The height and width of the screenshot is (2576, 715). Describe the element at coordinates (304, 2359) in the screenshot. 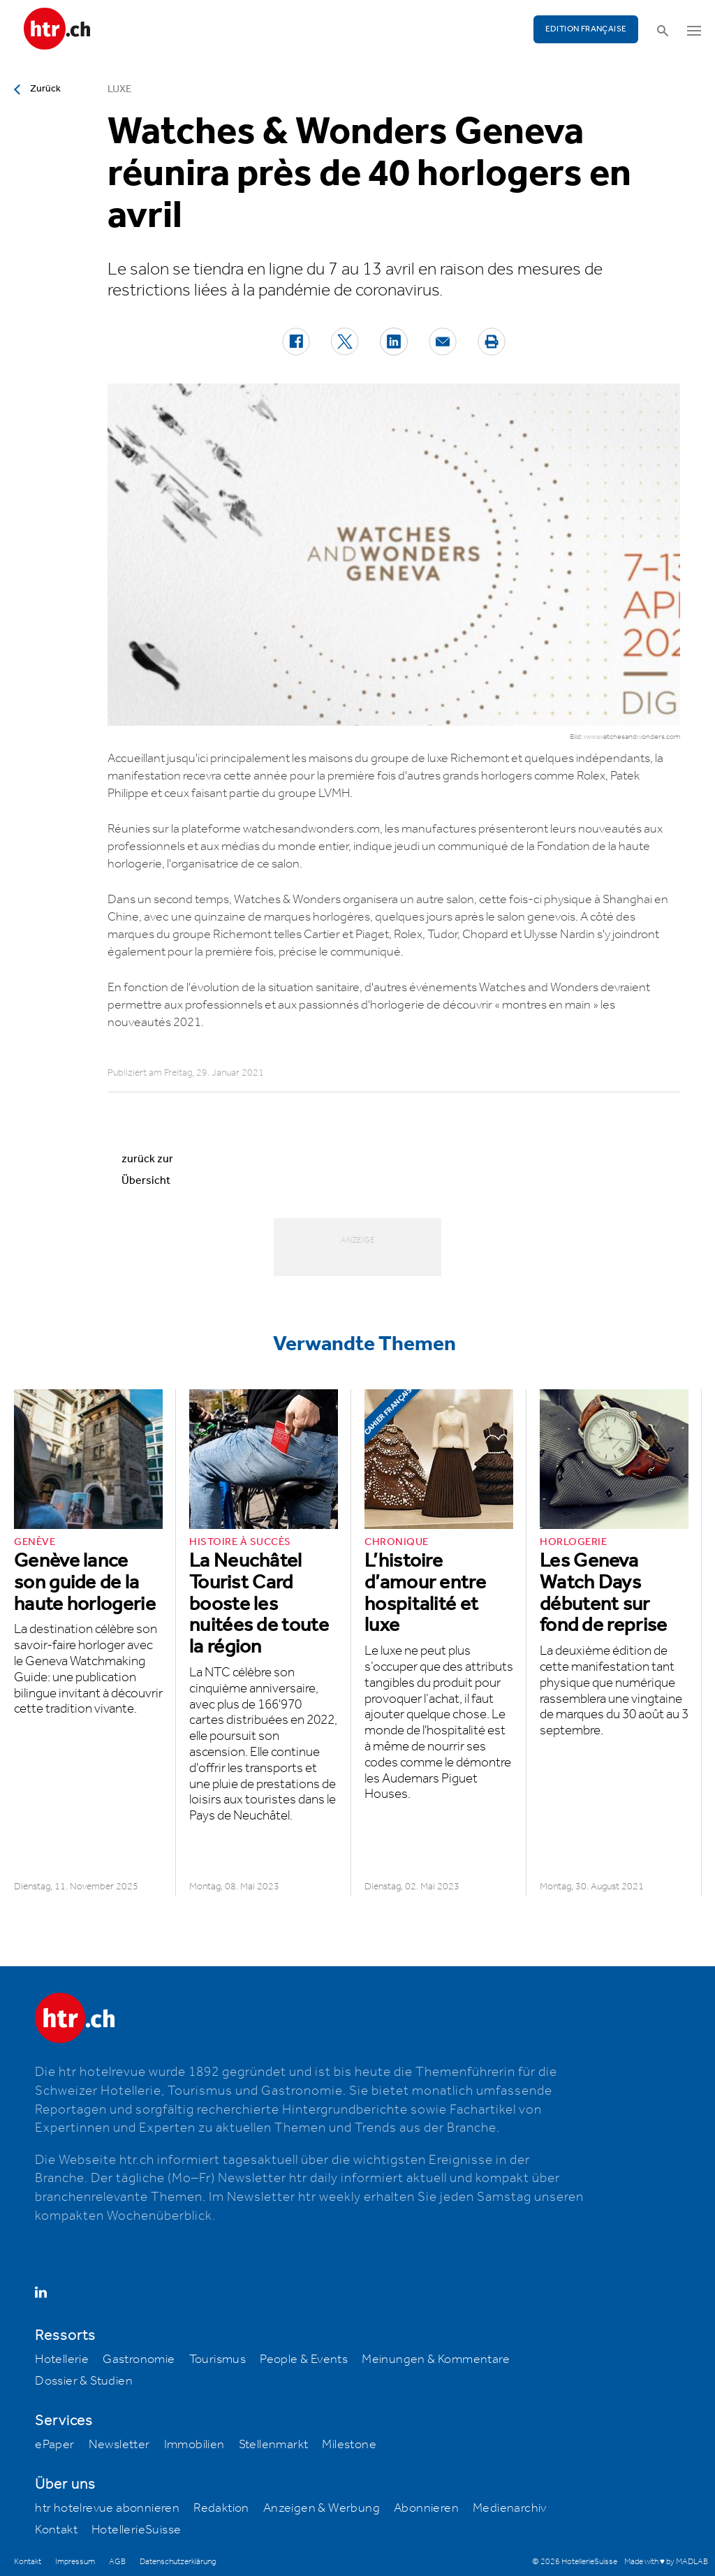

I see `People & Events` at that location.